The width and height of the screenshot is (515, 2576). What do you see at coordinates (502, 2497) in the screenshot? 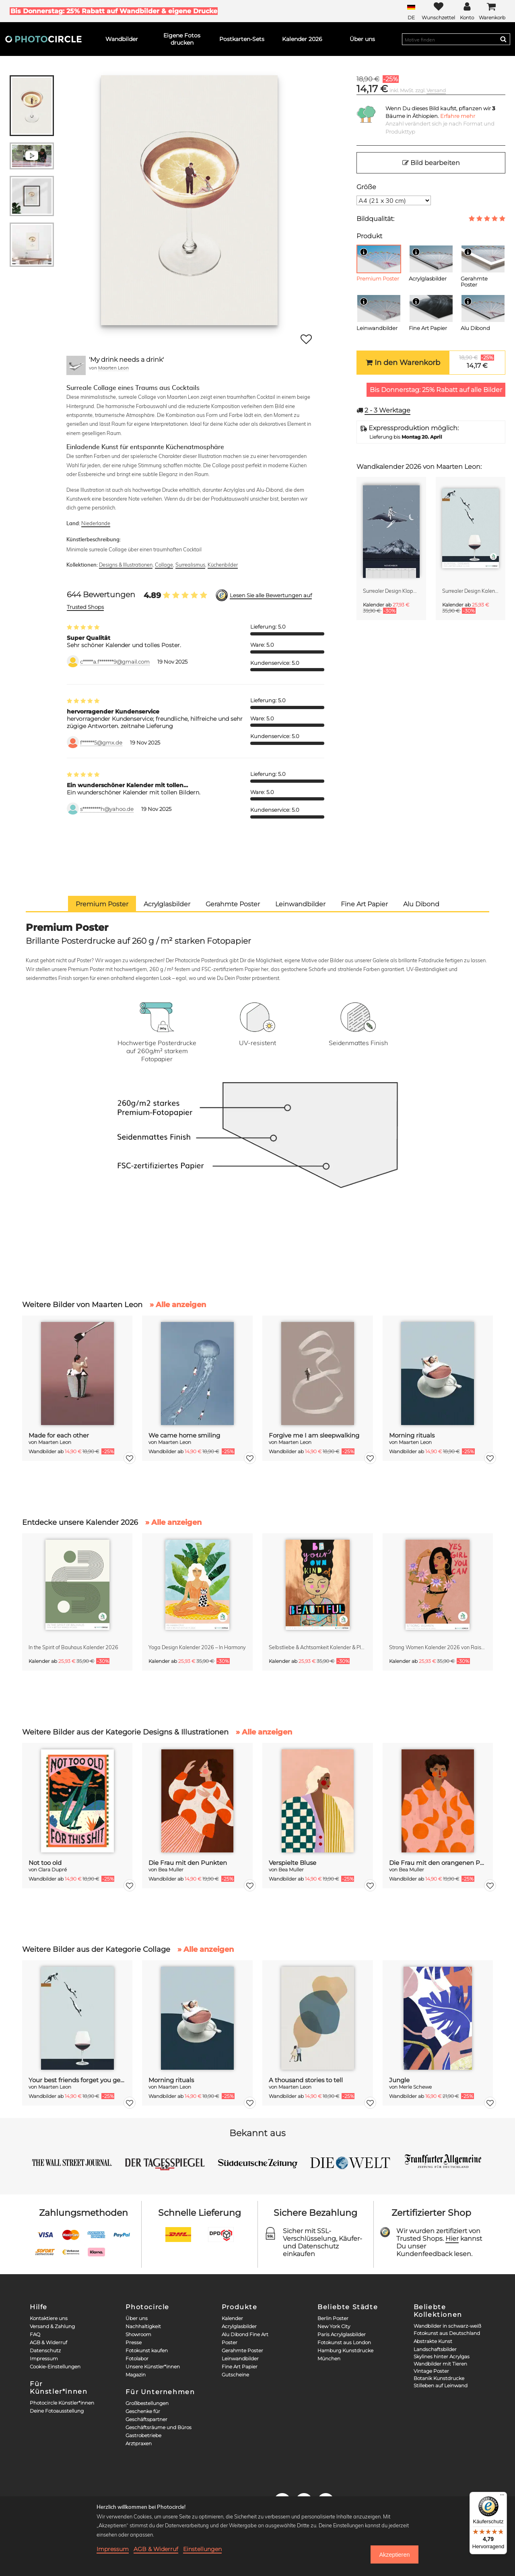
I see `[Menü]` at bounding box center [502, 2497].